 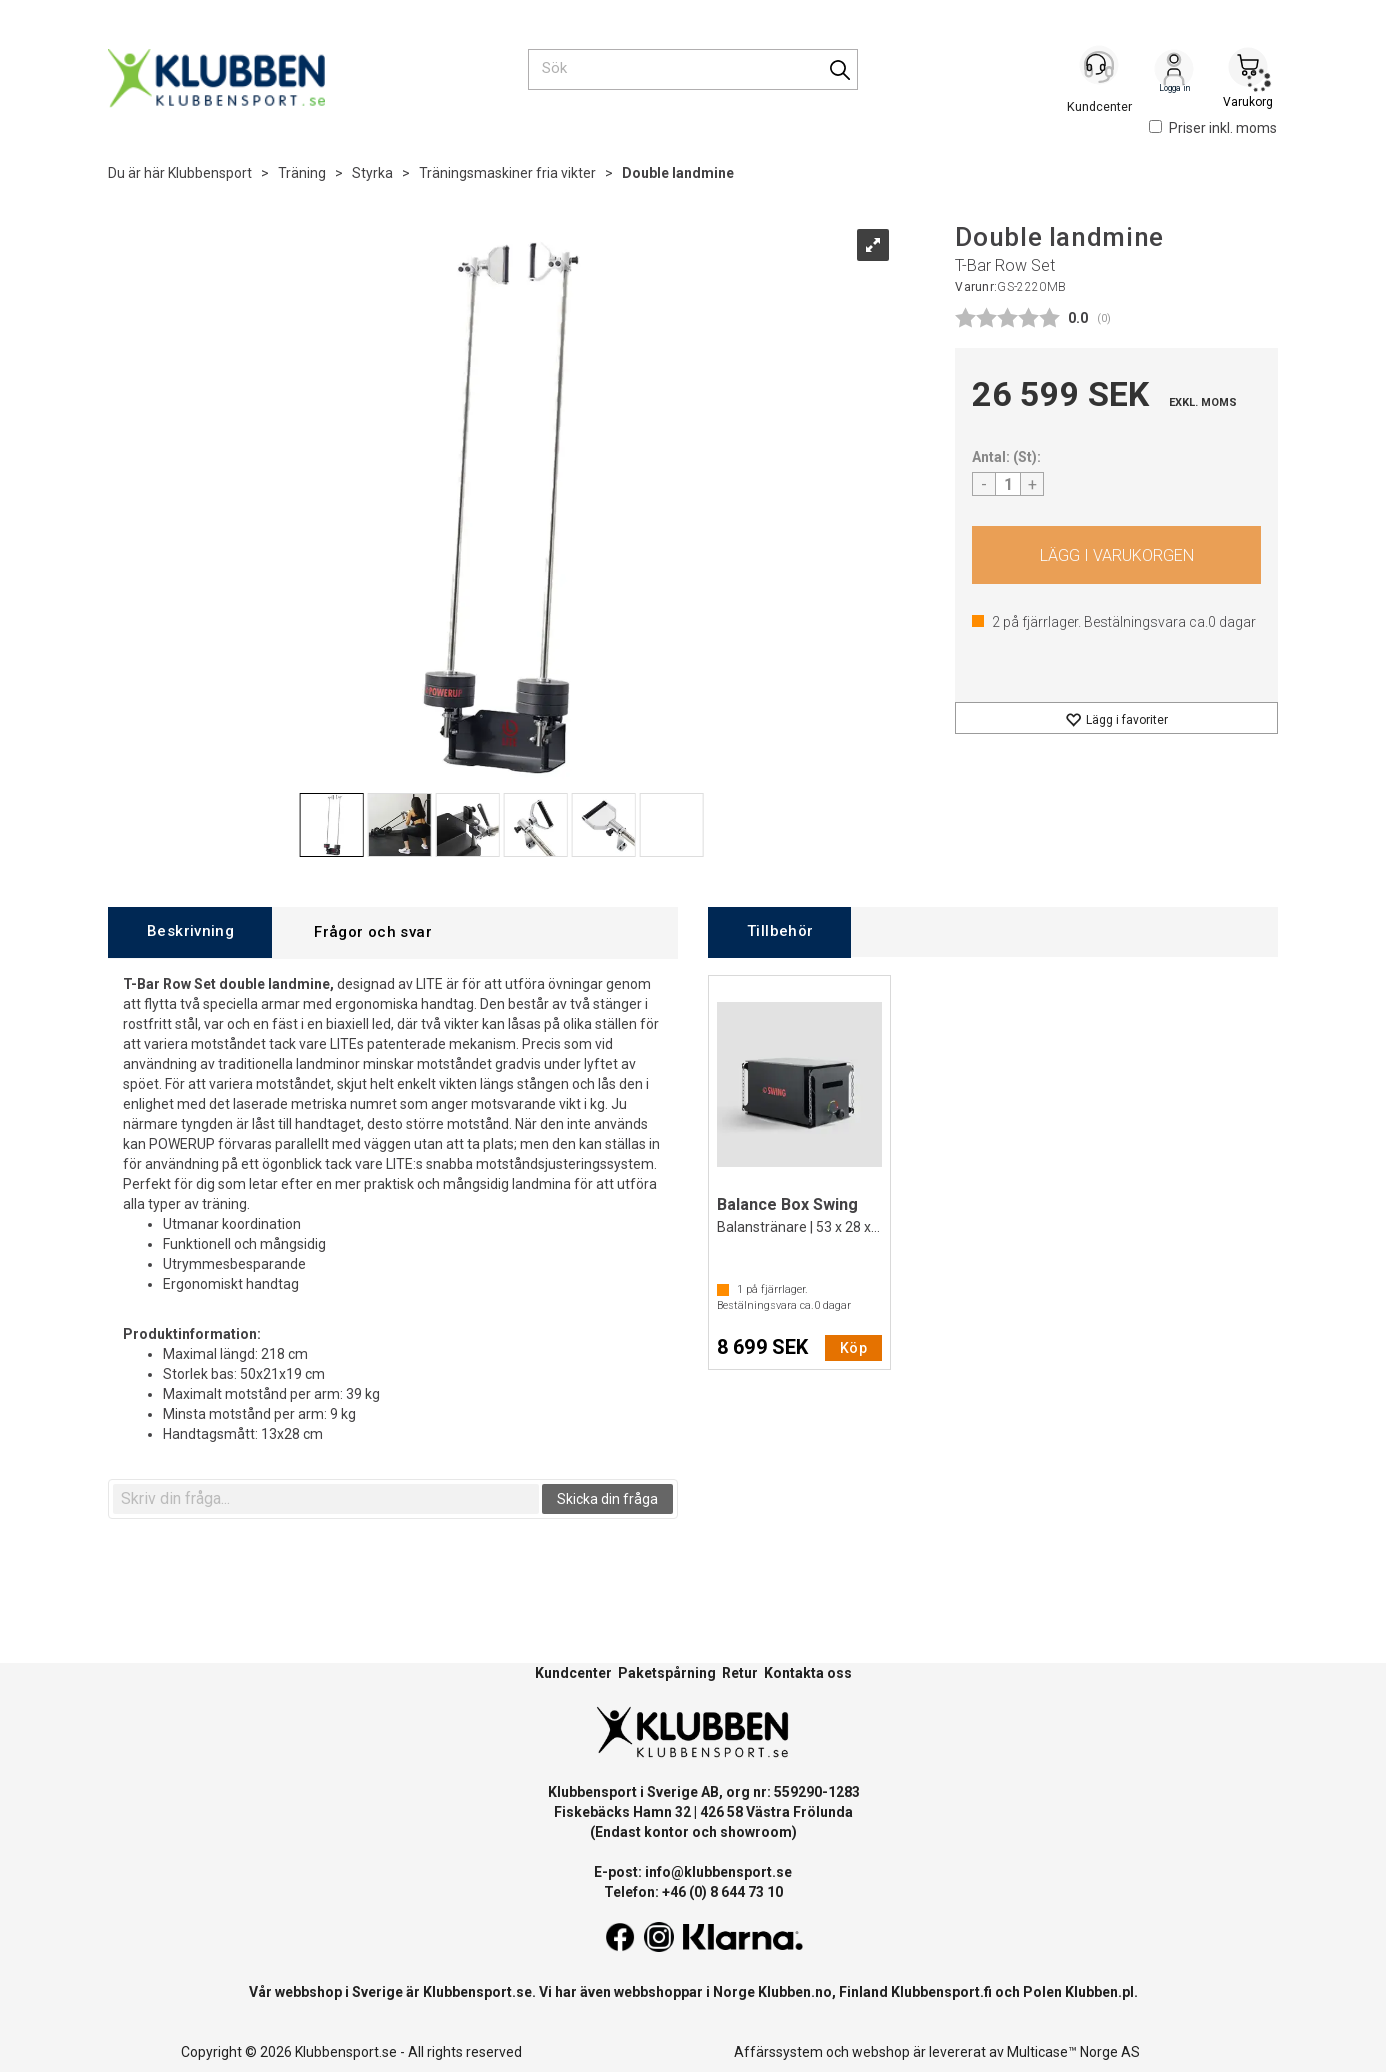 What do you see at coordinates (667, 1673) in the screenshot?
I see `Paketspårning` at bounding box center [667, 1673].